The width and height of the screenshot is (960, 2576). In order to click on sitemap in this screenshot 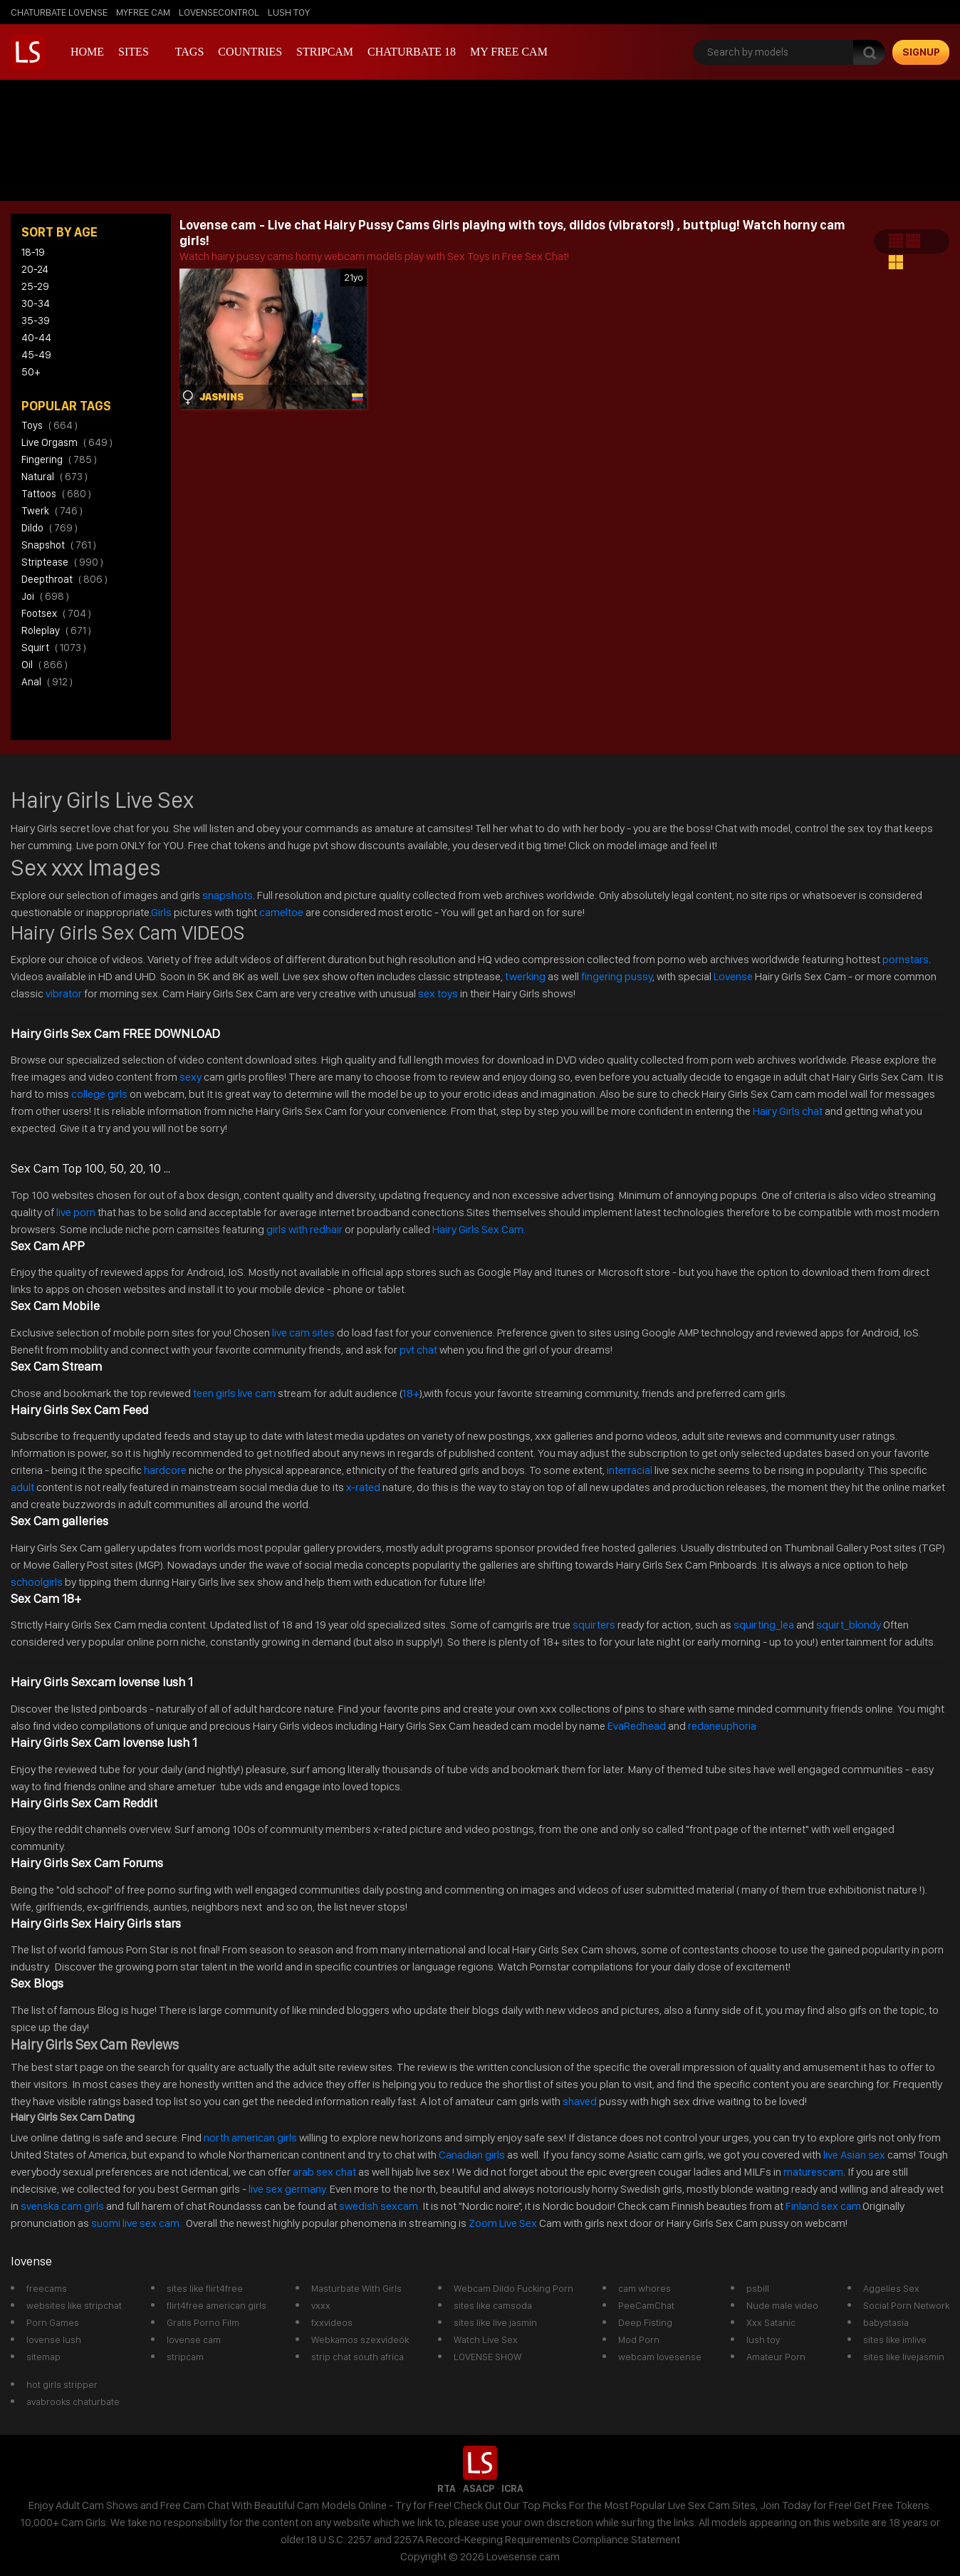, I will do `click(43, 2356)`.